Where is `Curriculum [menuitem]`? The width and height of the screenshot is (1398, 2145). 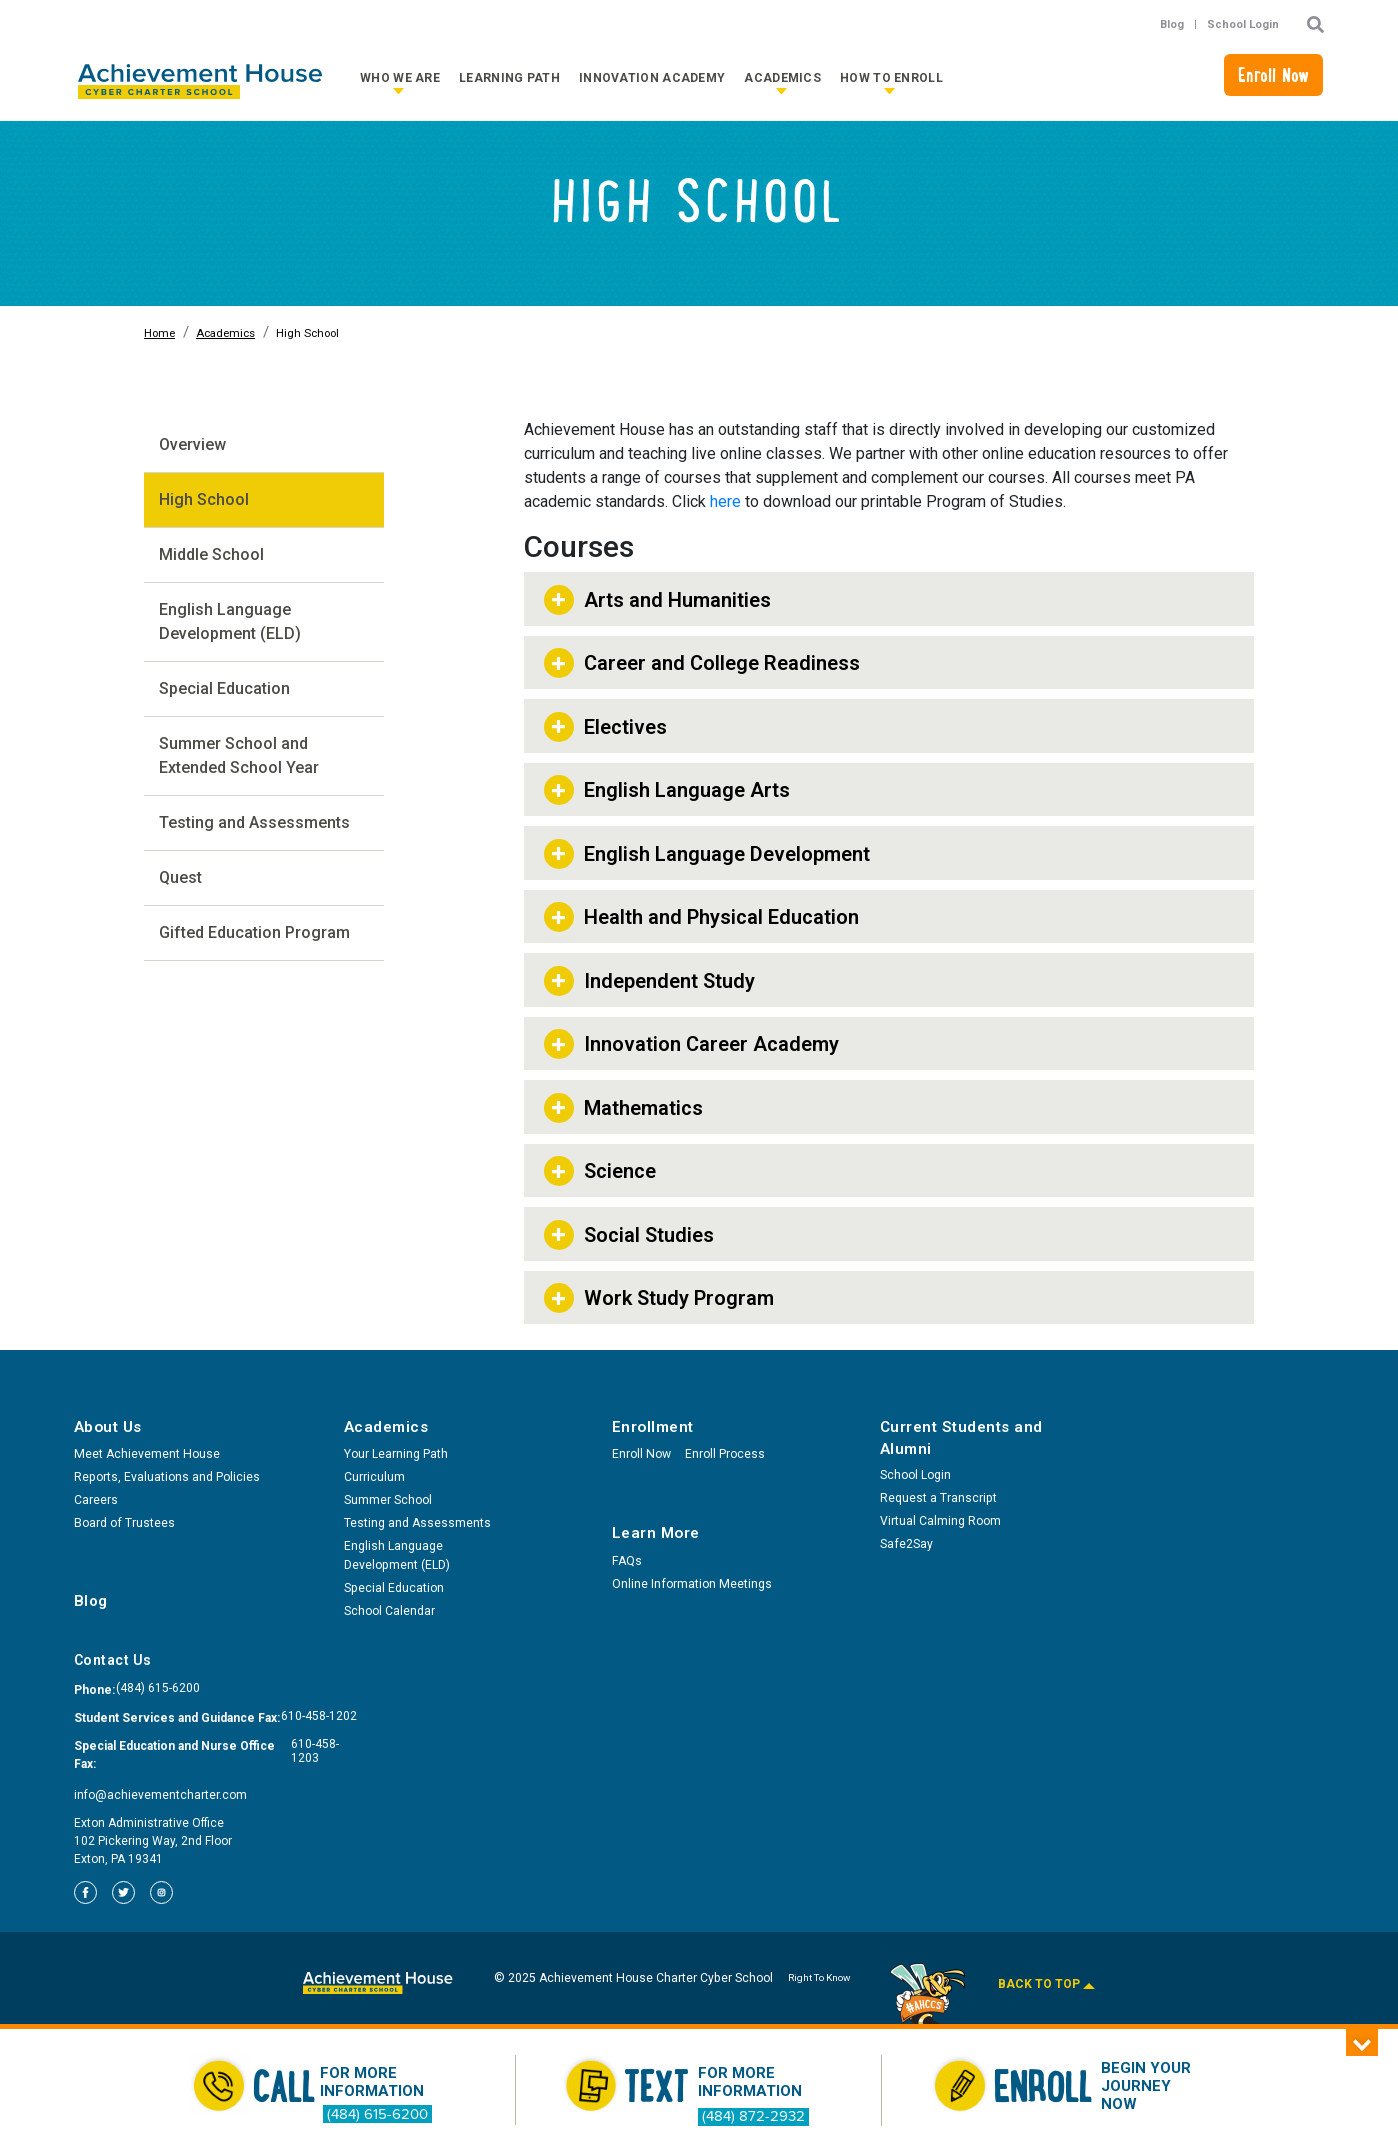
Curriculum [menuitem] is located at coordinates (374, 1477).